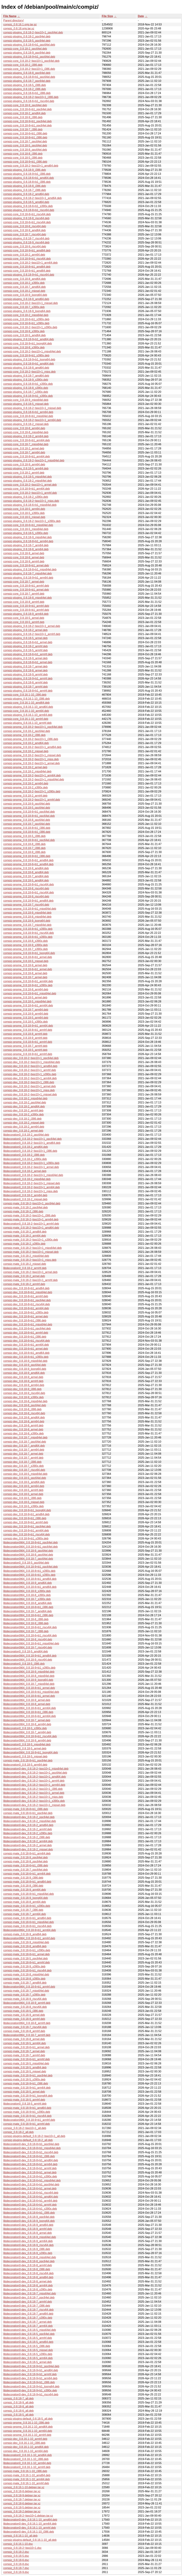 This screenshot has width=183, height=2576. What do you see at coordinates (27, 2434) in the screenshot?
I see `compiz-gnome_0.8.16.1-10_armhf.deb` at bounding box center [27, 2434].